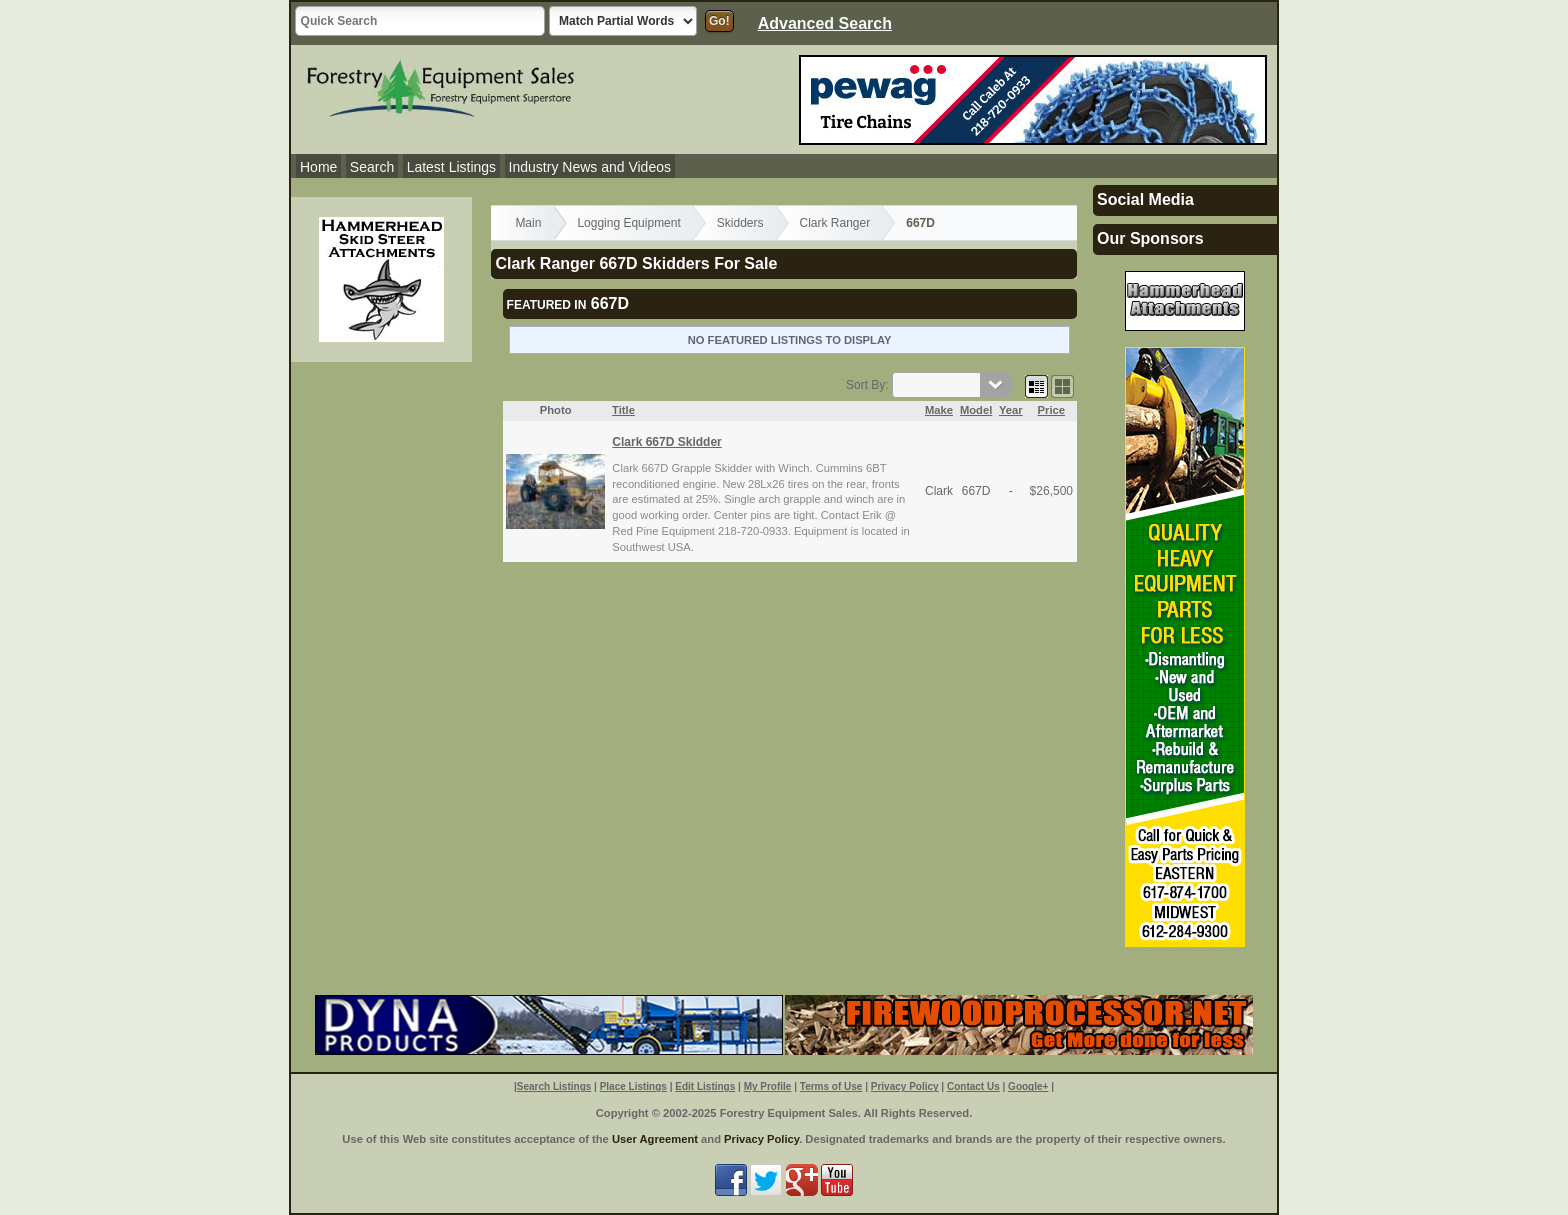  I want to click on Search Listings, so click(554, 1086).